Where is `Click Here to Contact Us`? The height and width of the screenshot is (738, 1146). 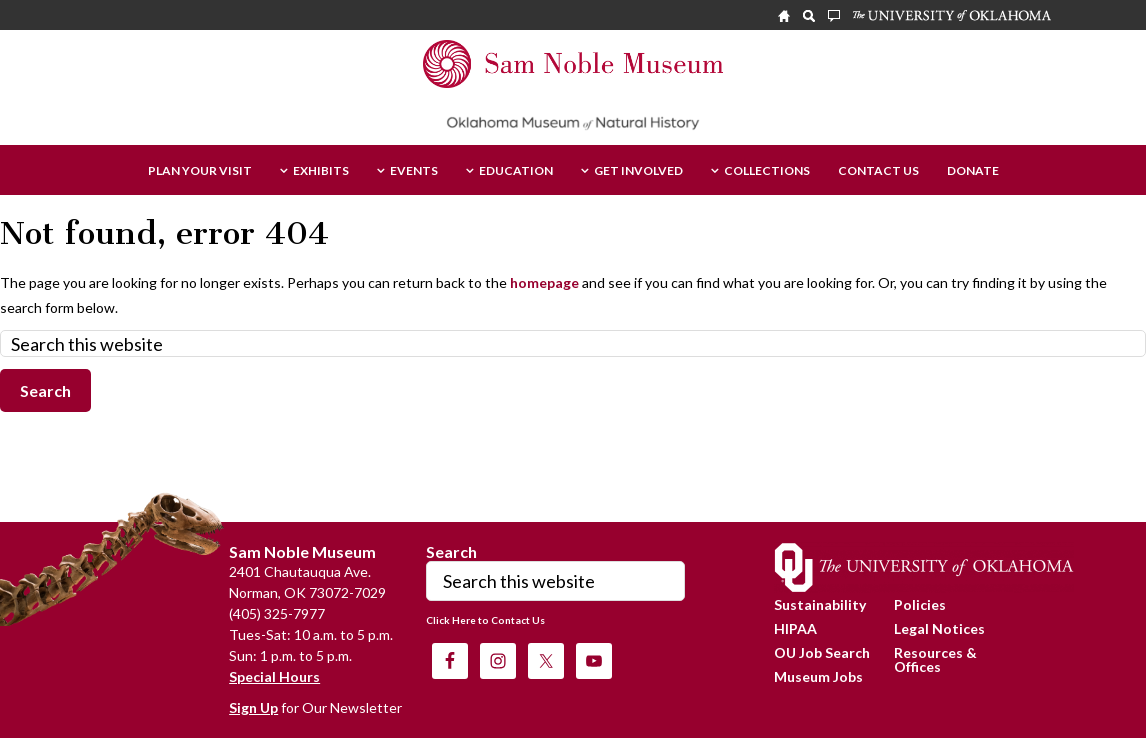 Click Here to Contact Us is located at coordinates (485, 620).